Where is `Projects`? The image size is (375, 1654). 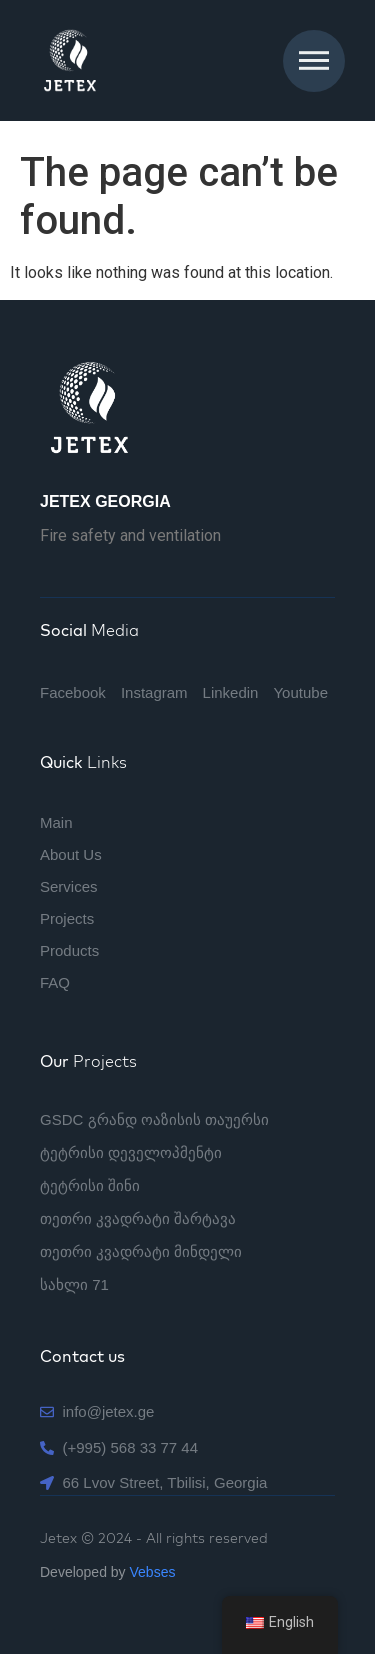
Projects is located at coordinates (67, 918).